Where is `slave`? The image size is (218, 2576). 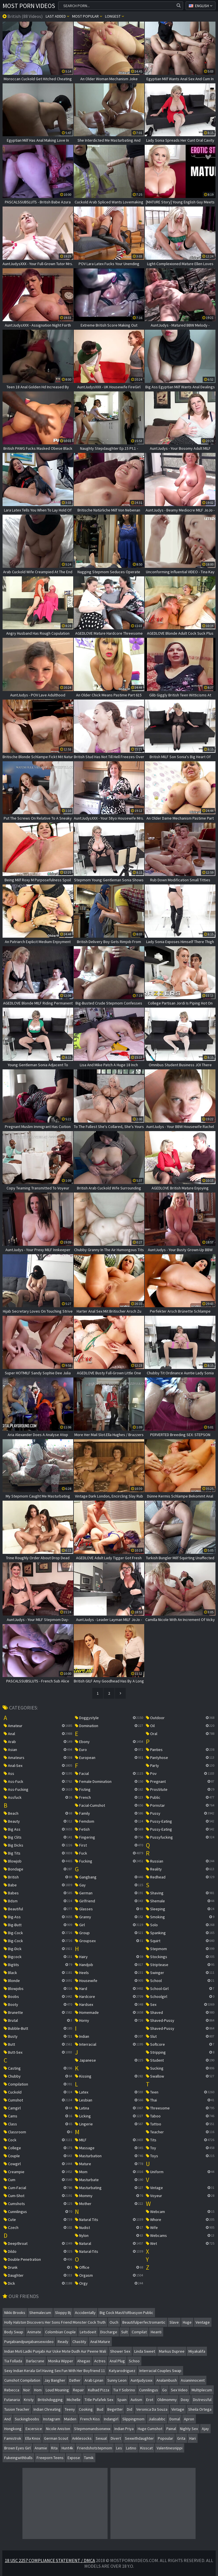 slave is located at coordinates (174, 2322).